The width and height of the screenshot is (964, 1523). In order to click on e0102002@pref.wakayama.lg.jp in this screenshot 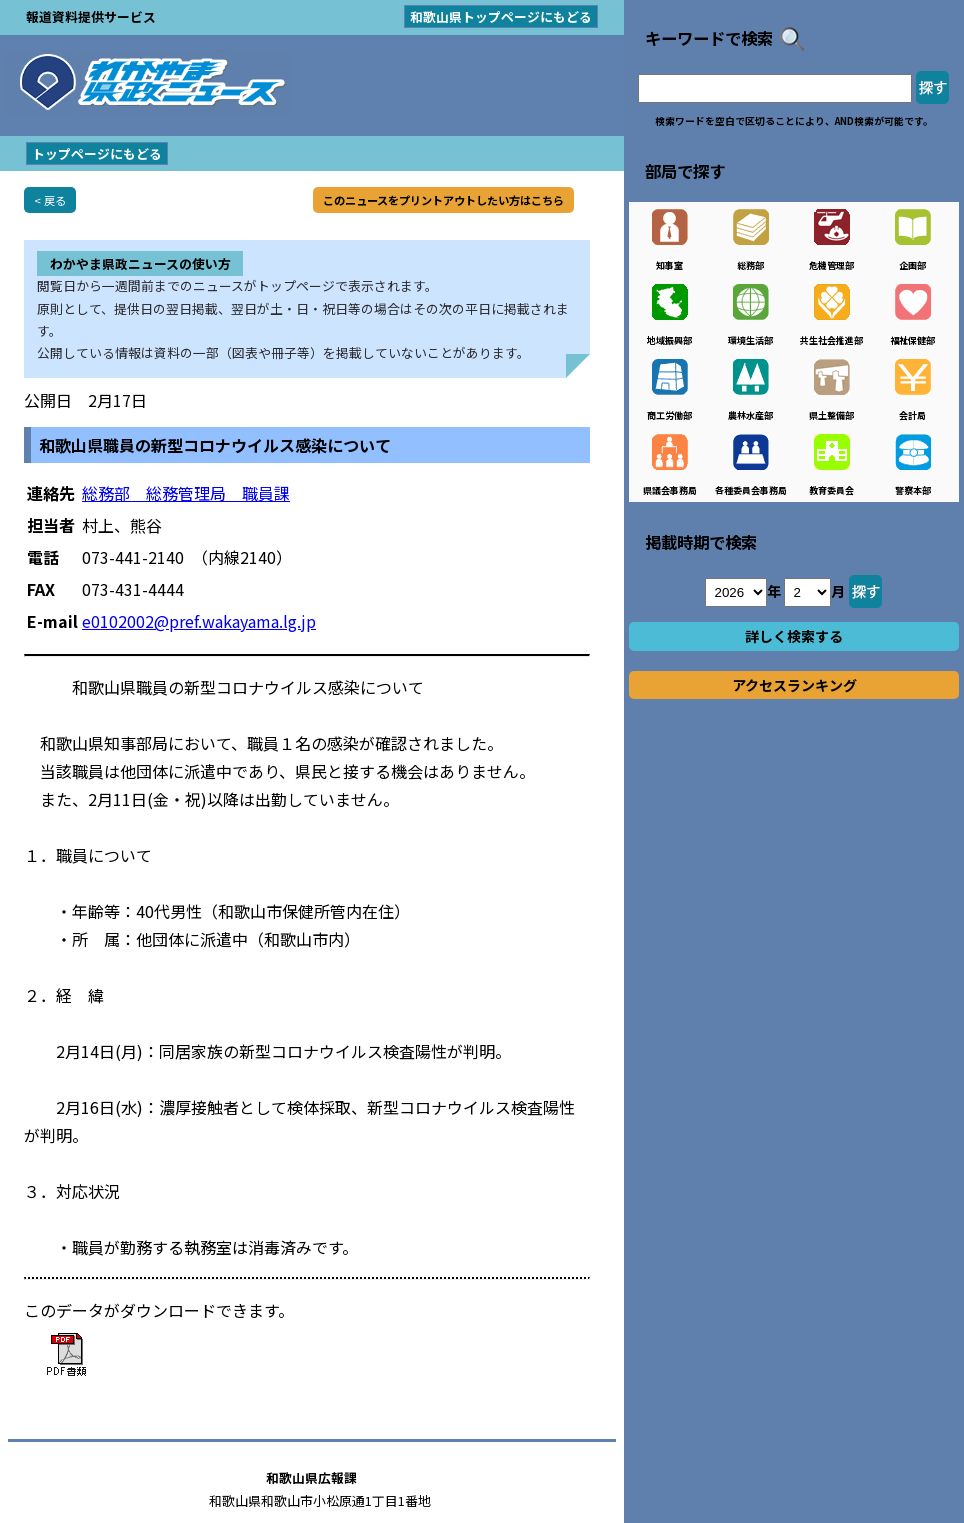, I will do `click(199, 621)`.